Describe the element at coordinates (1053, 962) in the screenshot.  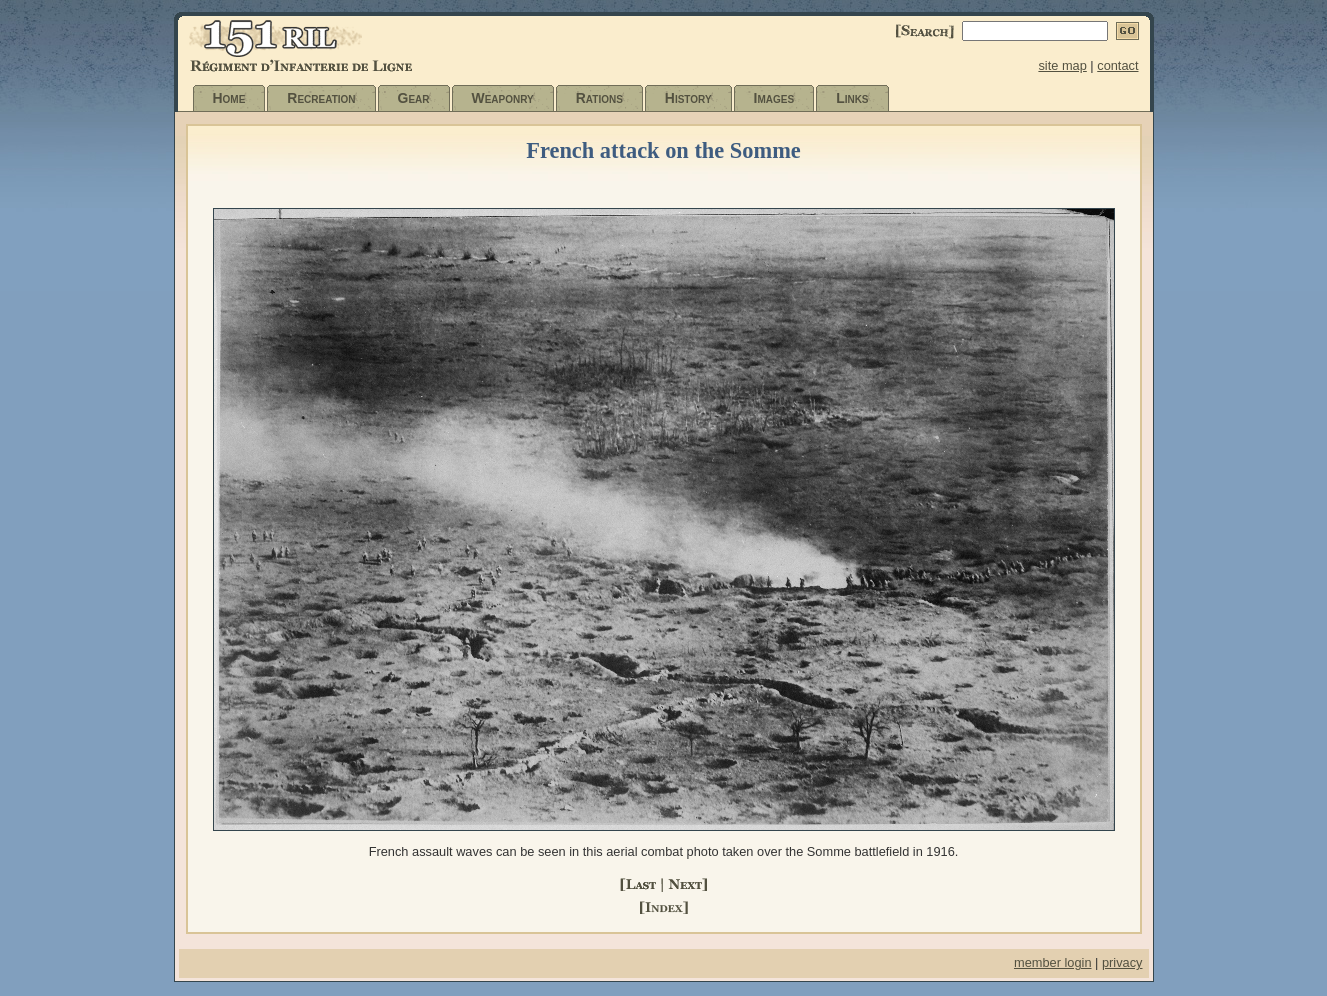
I see `member login` at that location.